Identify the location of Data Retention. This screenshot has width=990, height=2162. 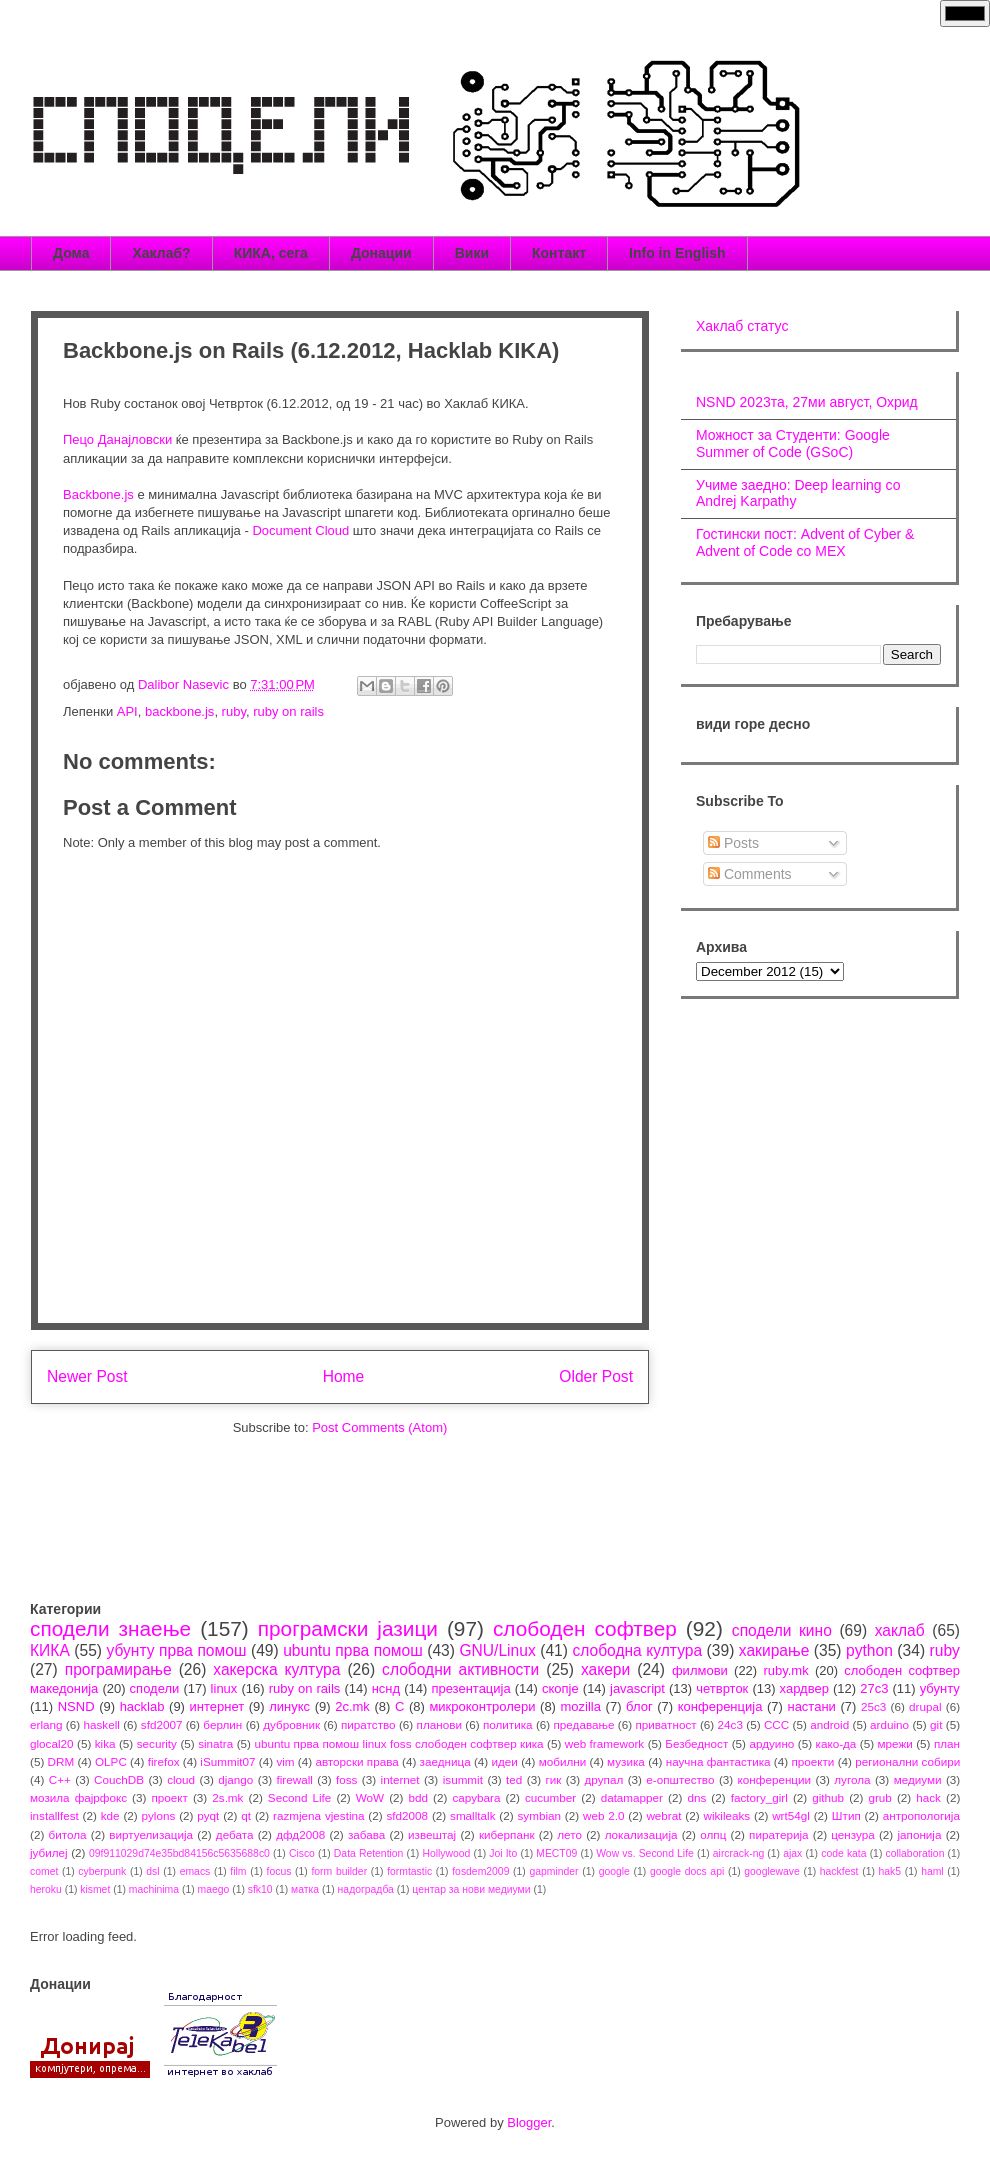
(369, 1853).